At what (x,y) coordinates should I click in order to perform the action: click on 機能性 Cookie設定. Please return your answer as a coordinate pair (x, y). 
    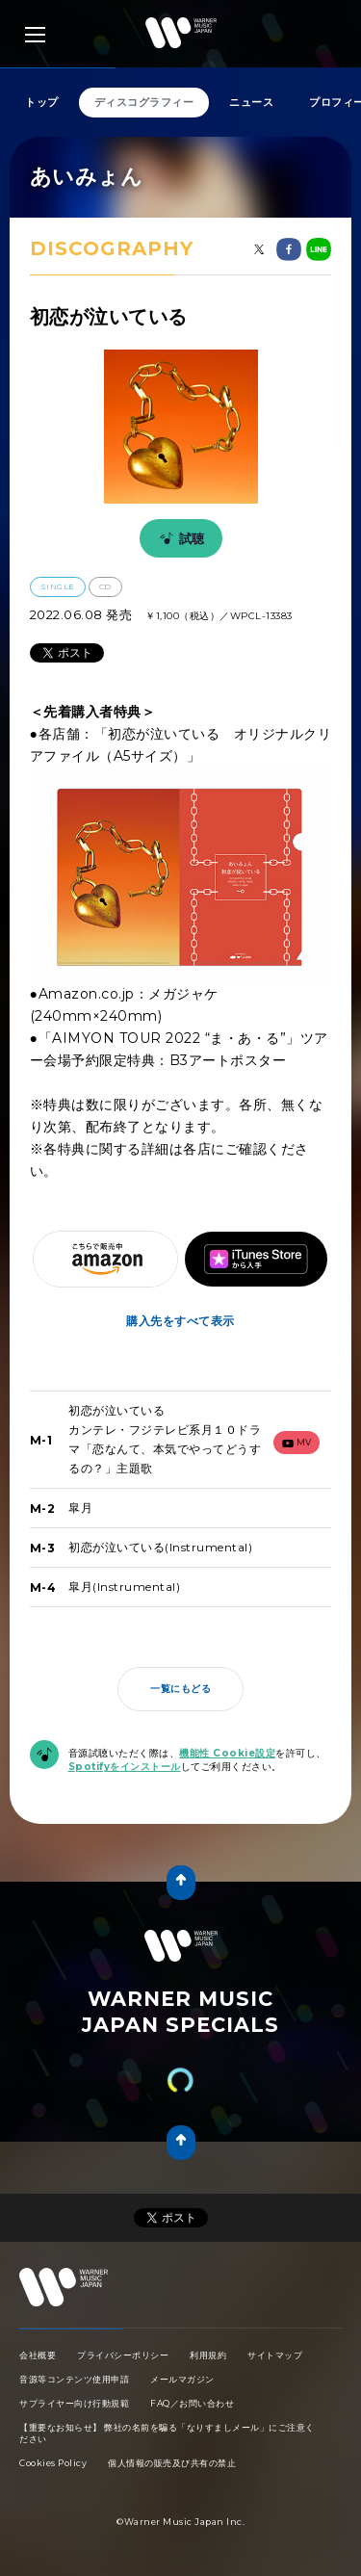
    Looking at the image, I should click on (227, 1753).